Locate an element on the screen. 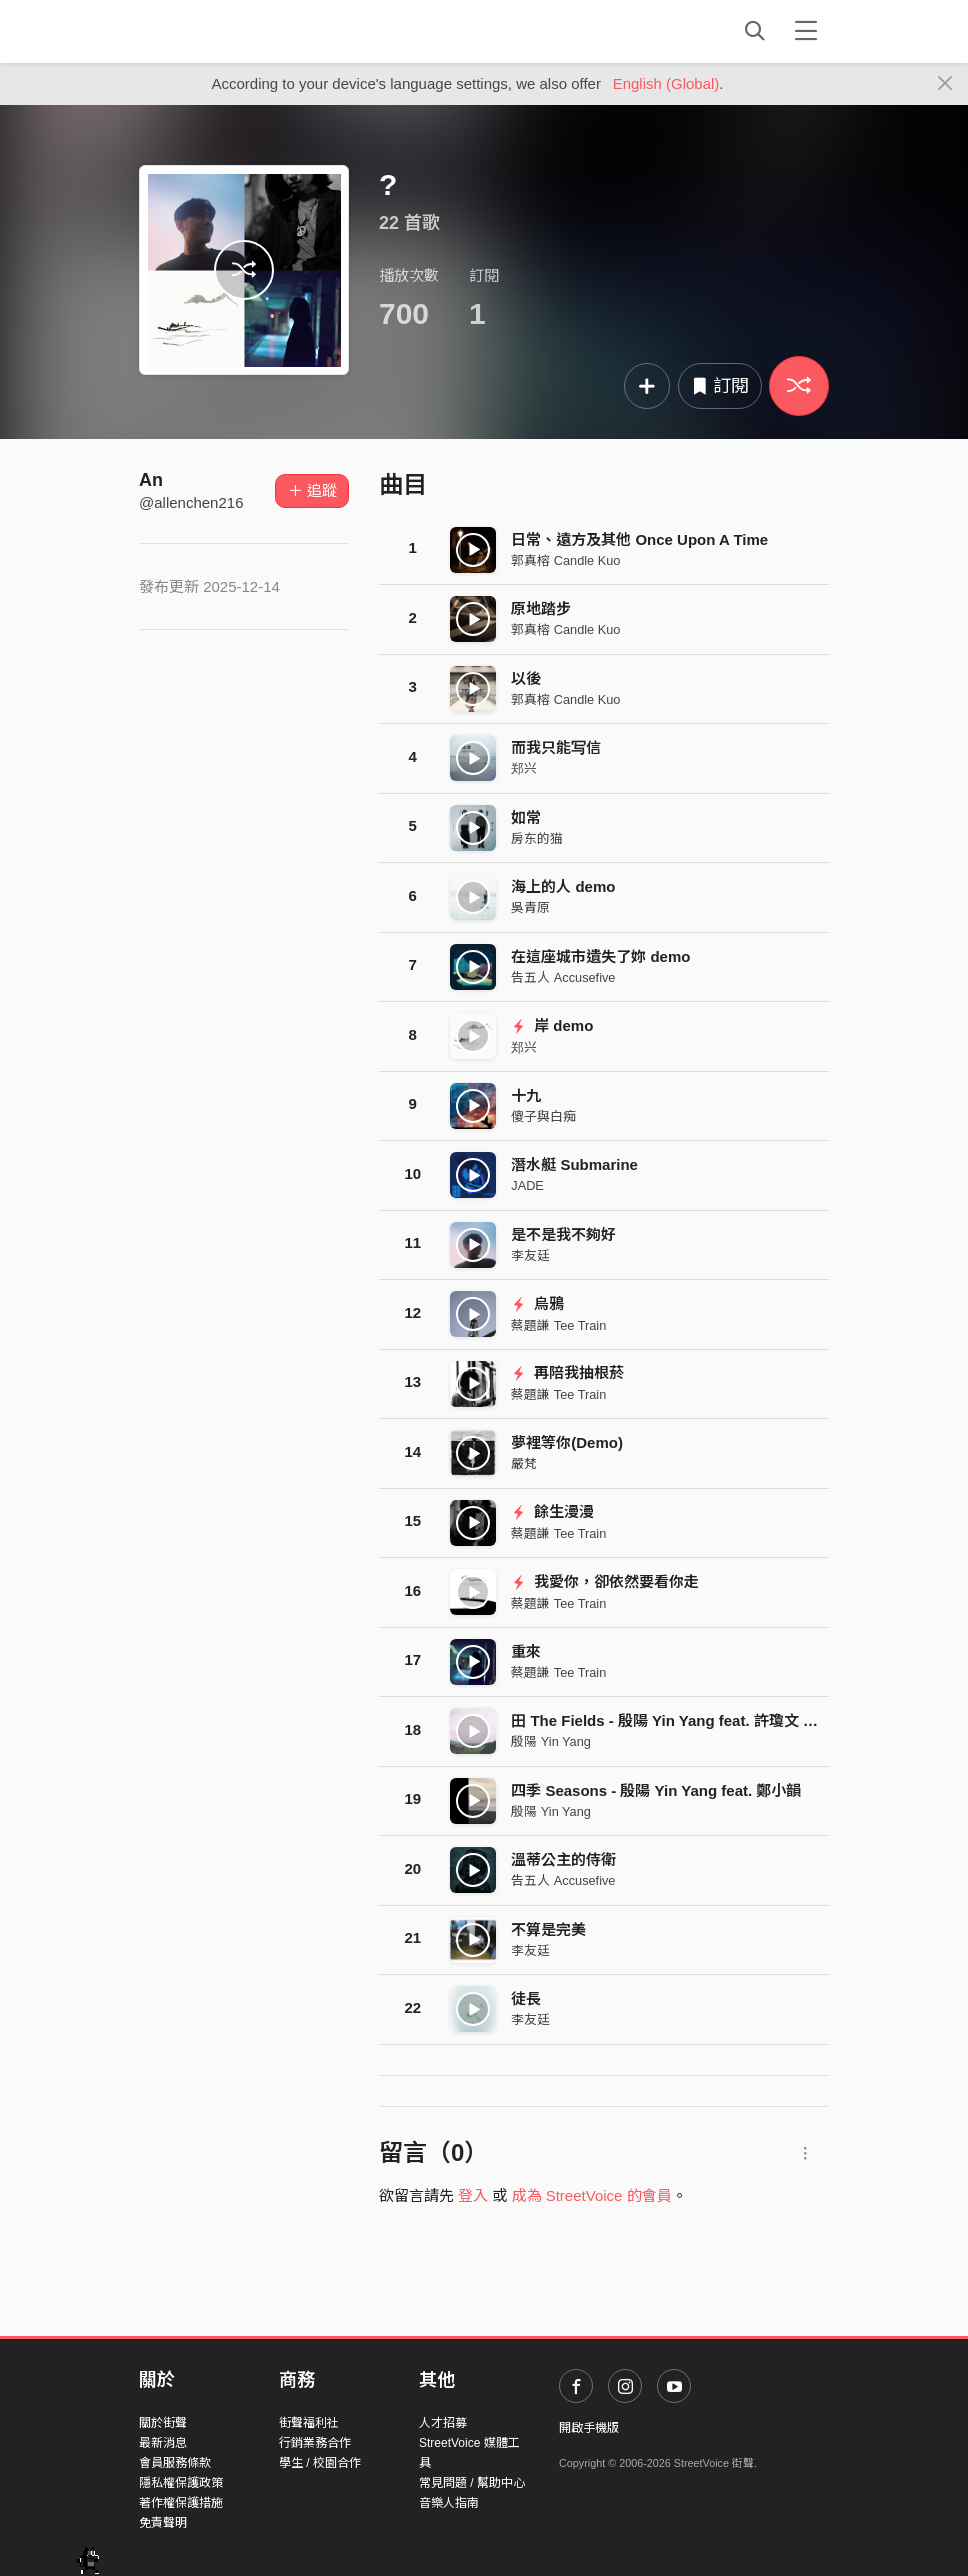  成為 StreetVoice 的會員 is located at coordinates (592, 2195).